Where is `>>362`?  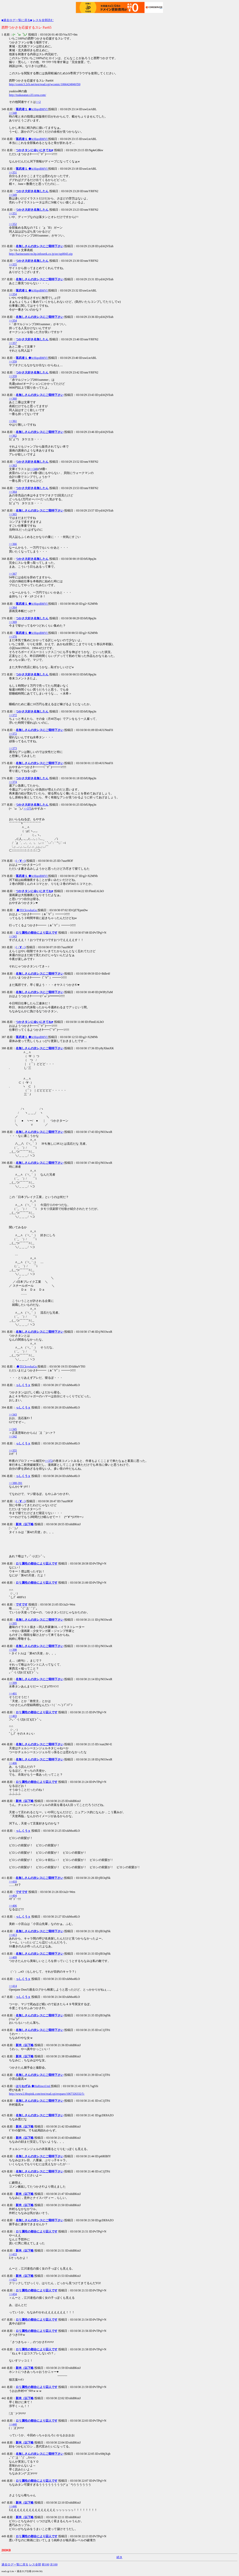 >>362 is located at coordinates (13, 435).